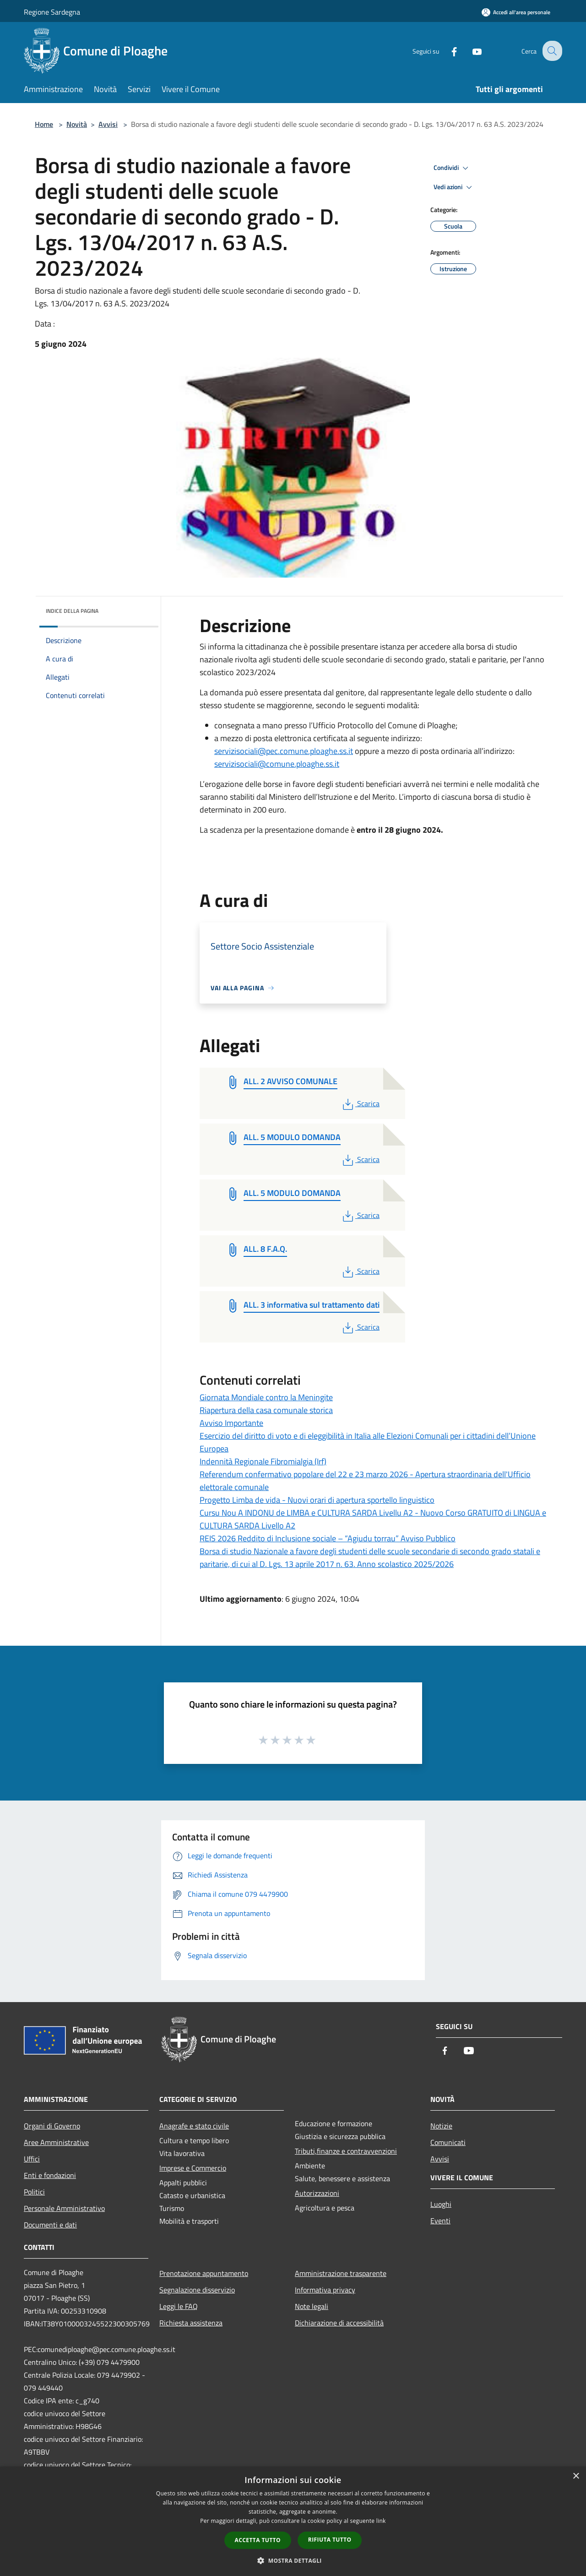 The image size is (586, 2576). Describe the element at coordinates (311, 2306) in the screenshot. I see `Note legali` at that location.